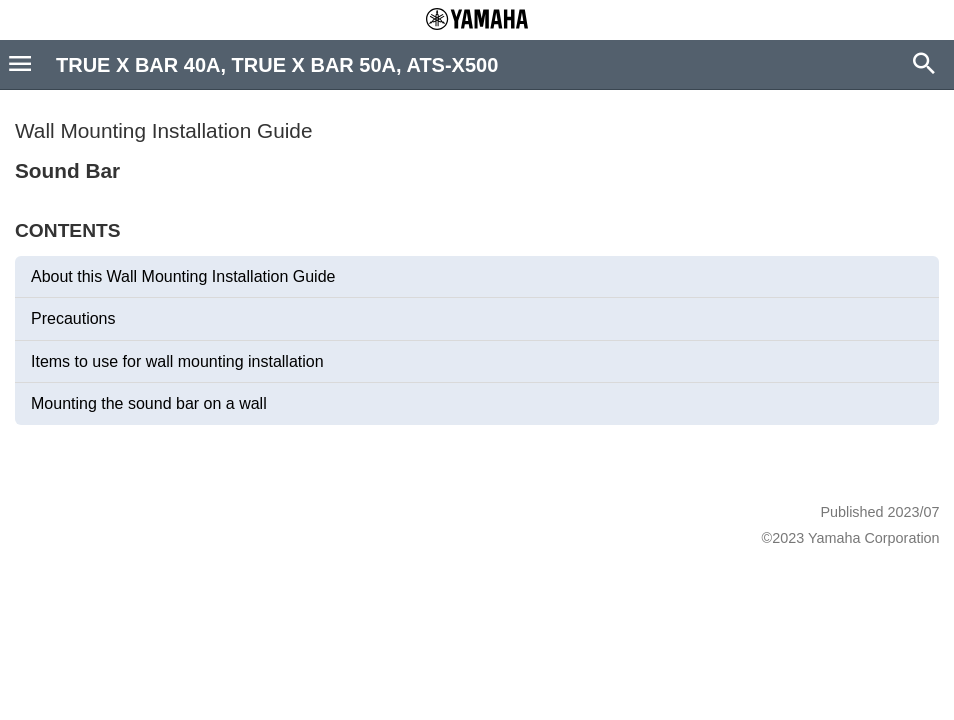 Image resolution: width=954 pixels, height=720 pixels. Describe the element at coordinates (177, 361) in the screenshot. I see `Items to use for wall mounting installation` at that location.